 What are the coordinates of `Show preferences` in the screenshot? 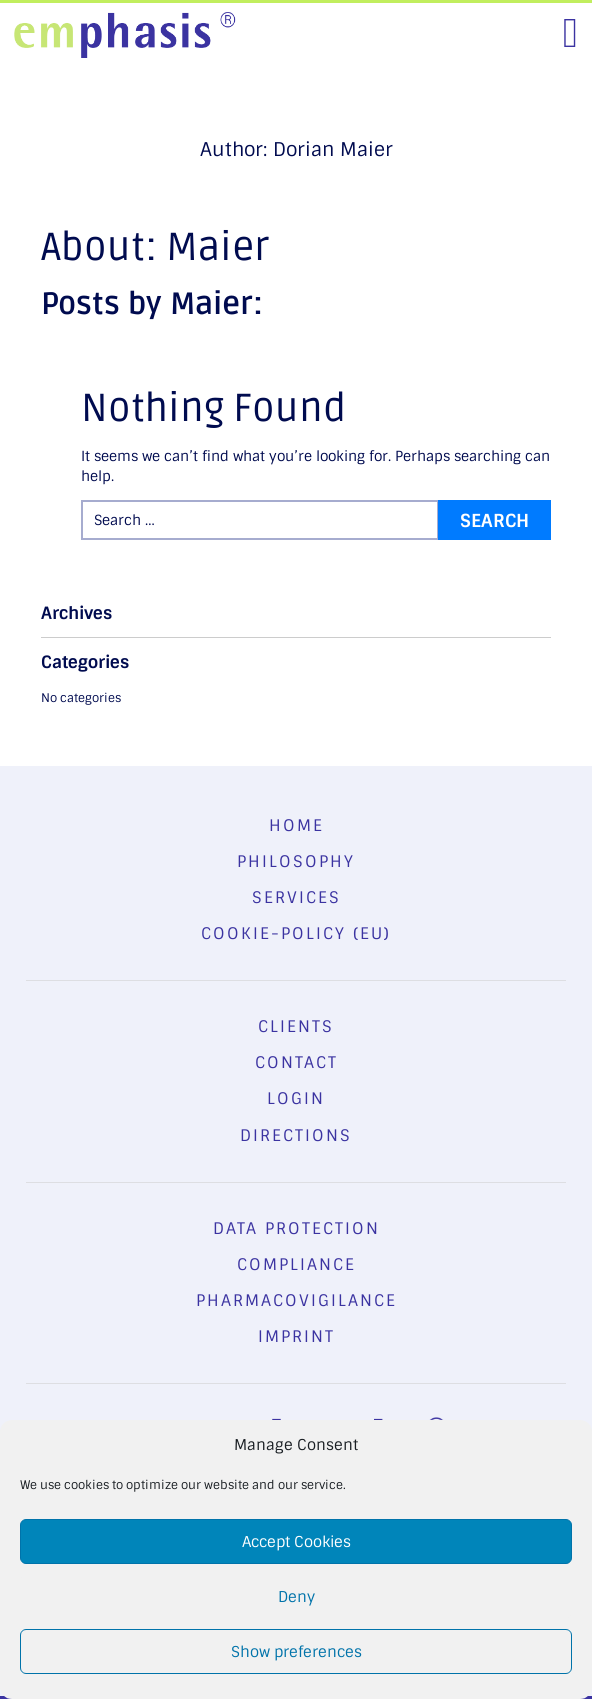 It's located at (296, 1652).